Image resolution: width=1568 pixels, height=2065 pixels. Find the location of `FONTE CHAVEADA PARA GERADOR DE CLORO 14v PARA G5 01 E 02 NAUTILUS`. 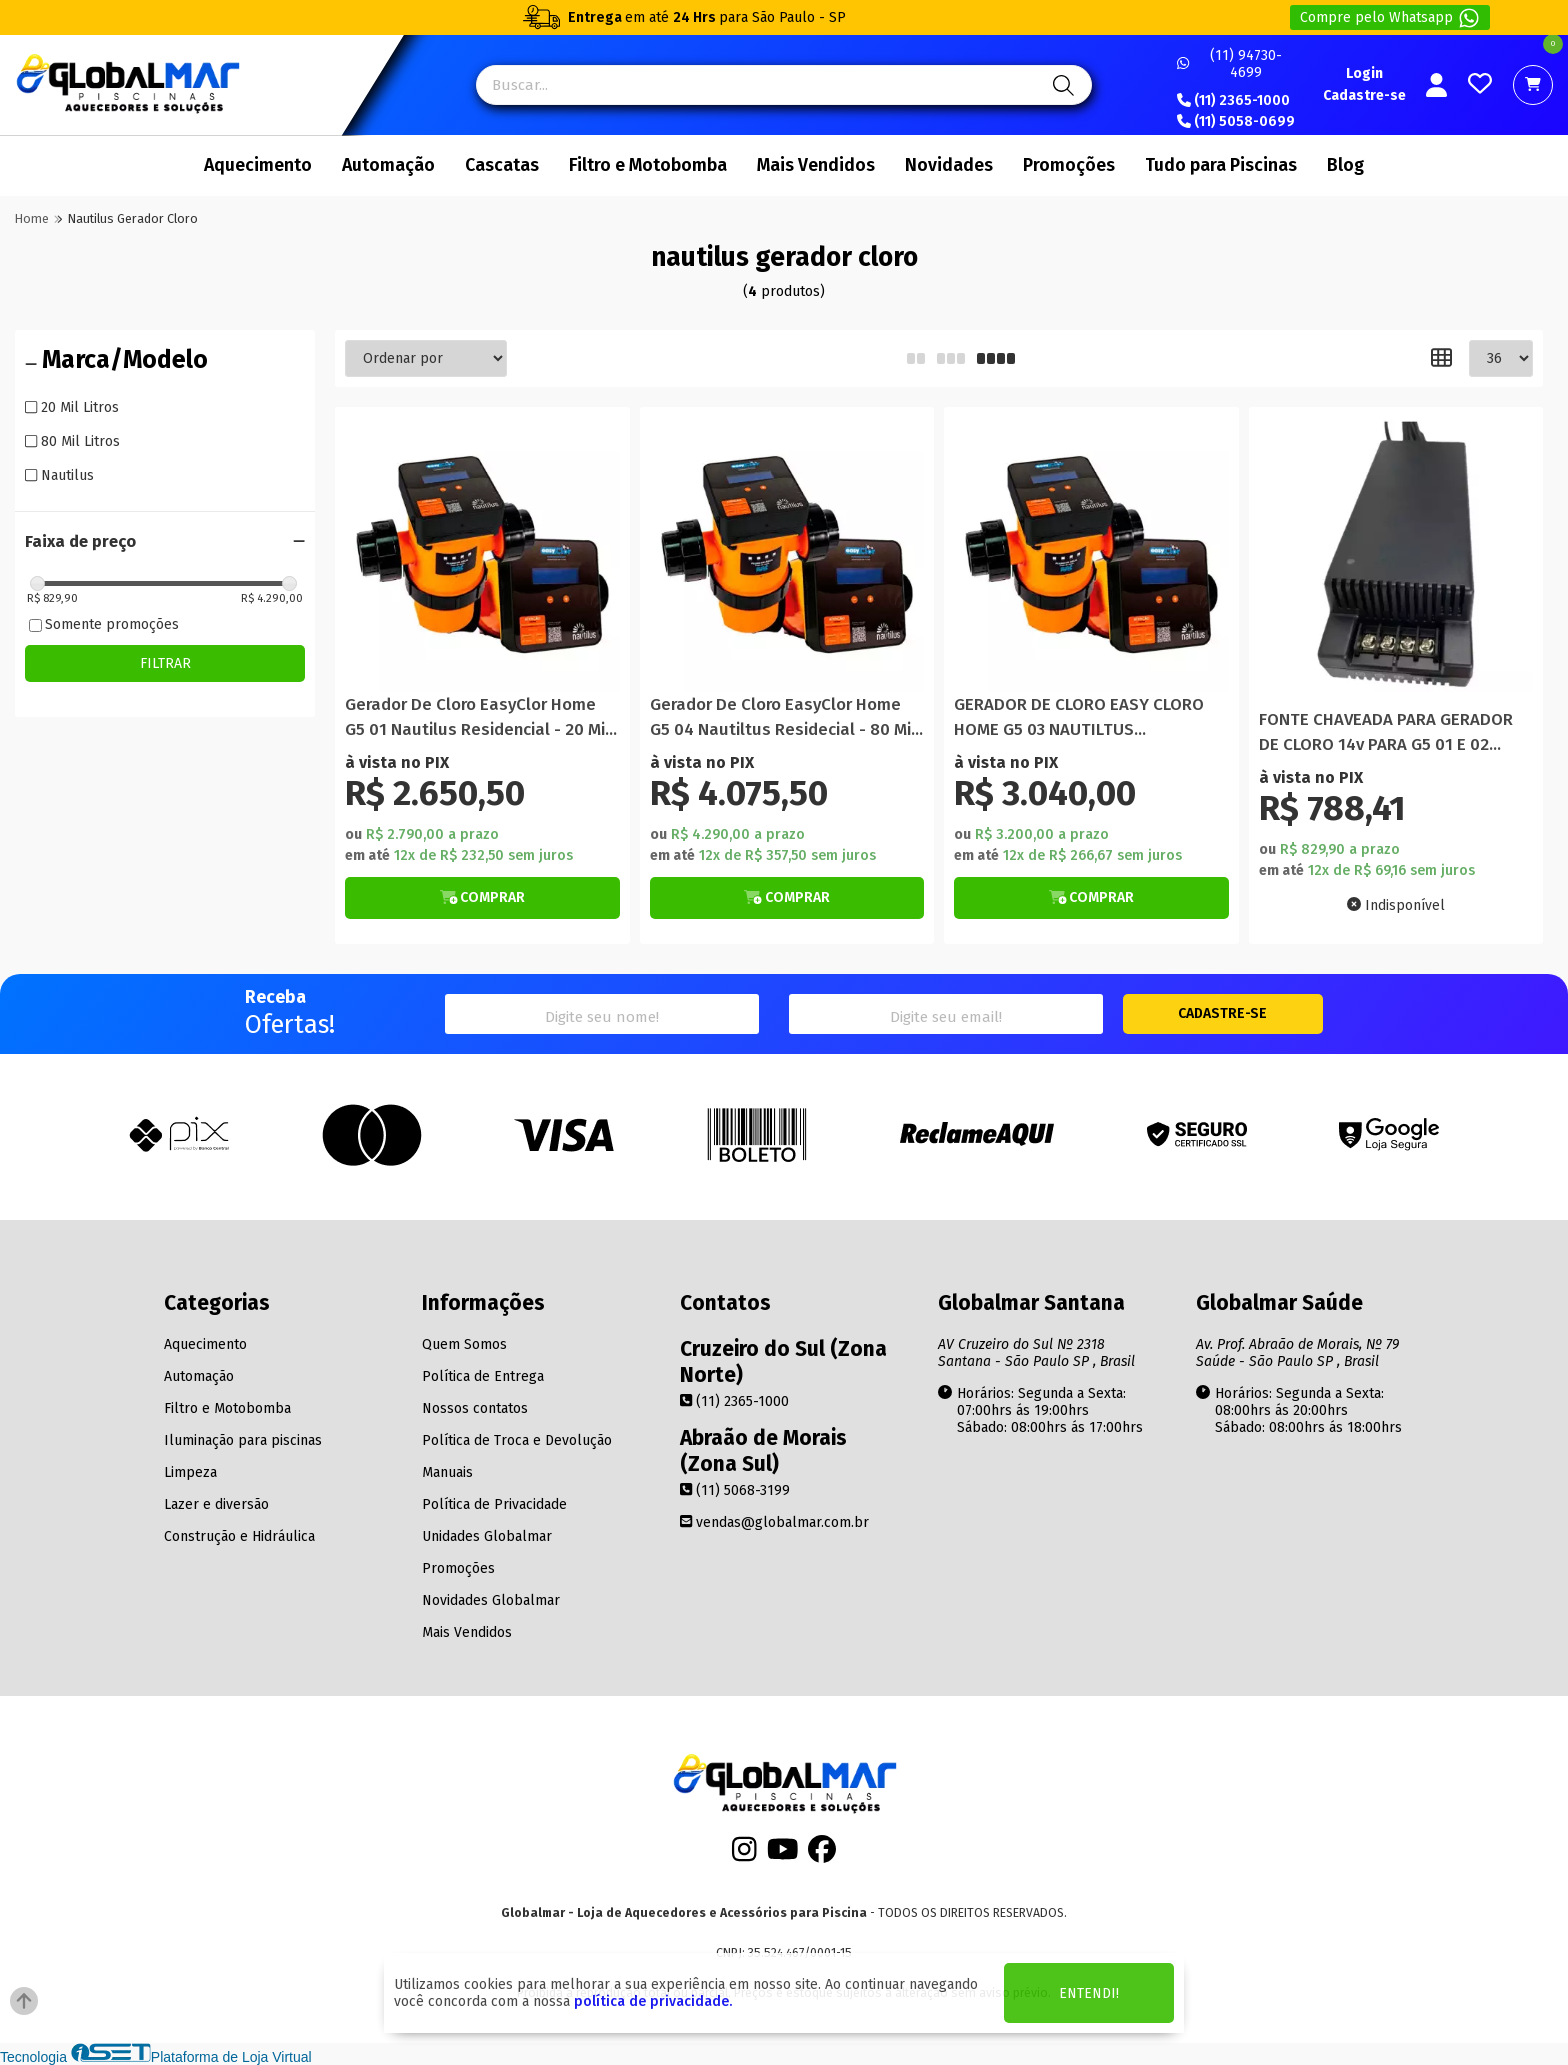

FONTE CHAVEADA PARA GERADOR DE CLORO 14v PARA G5 01 E 02 NAUTILUS is located at coordinates (1386, 733).